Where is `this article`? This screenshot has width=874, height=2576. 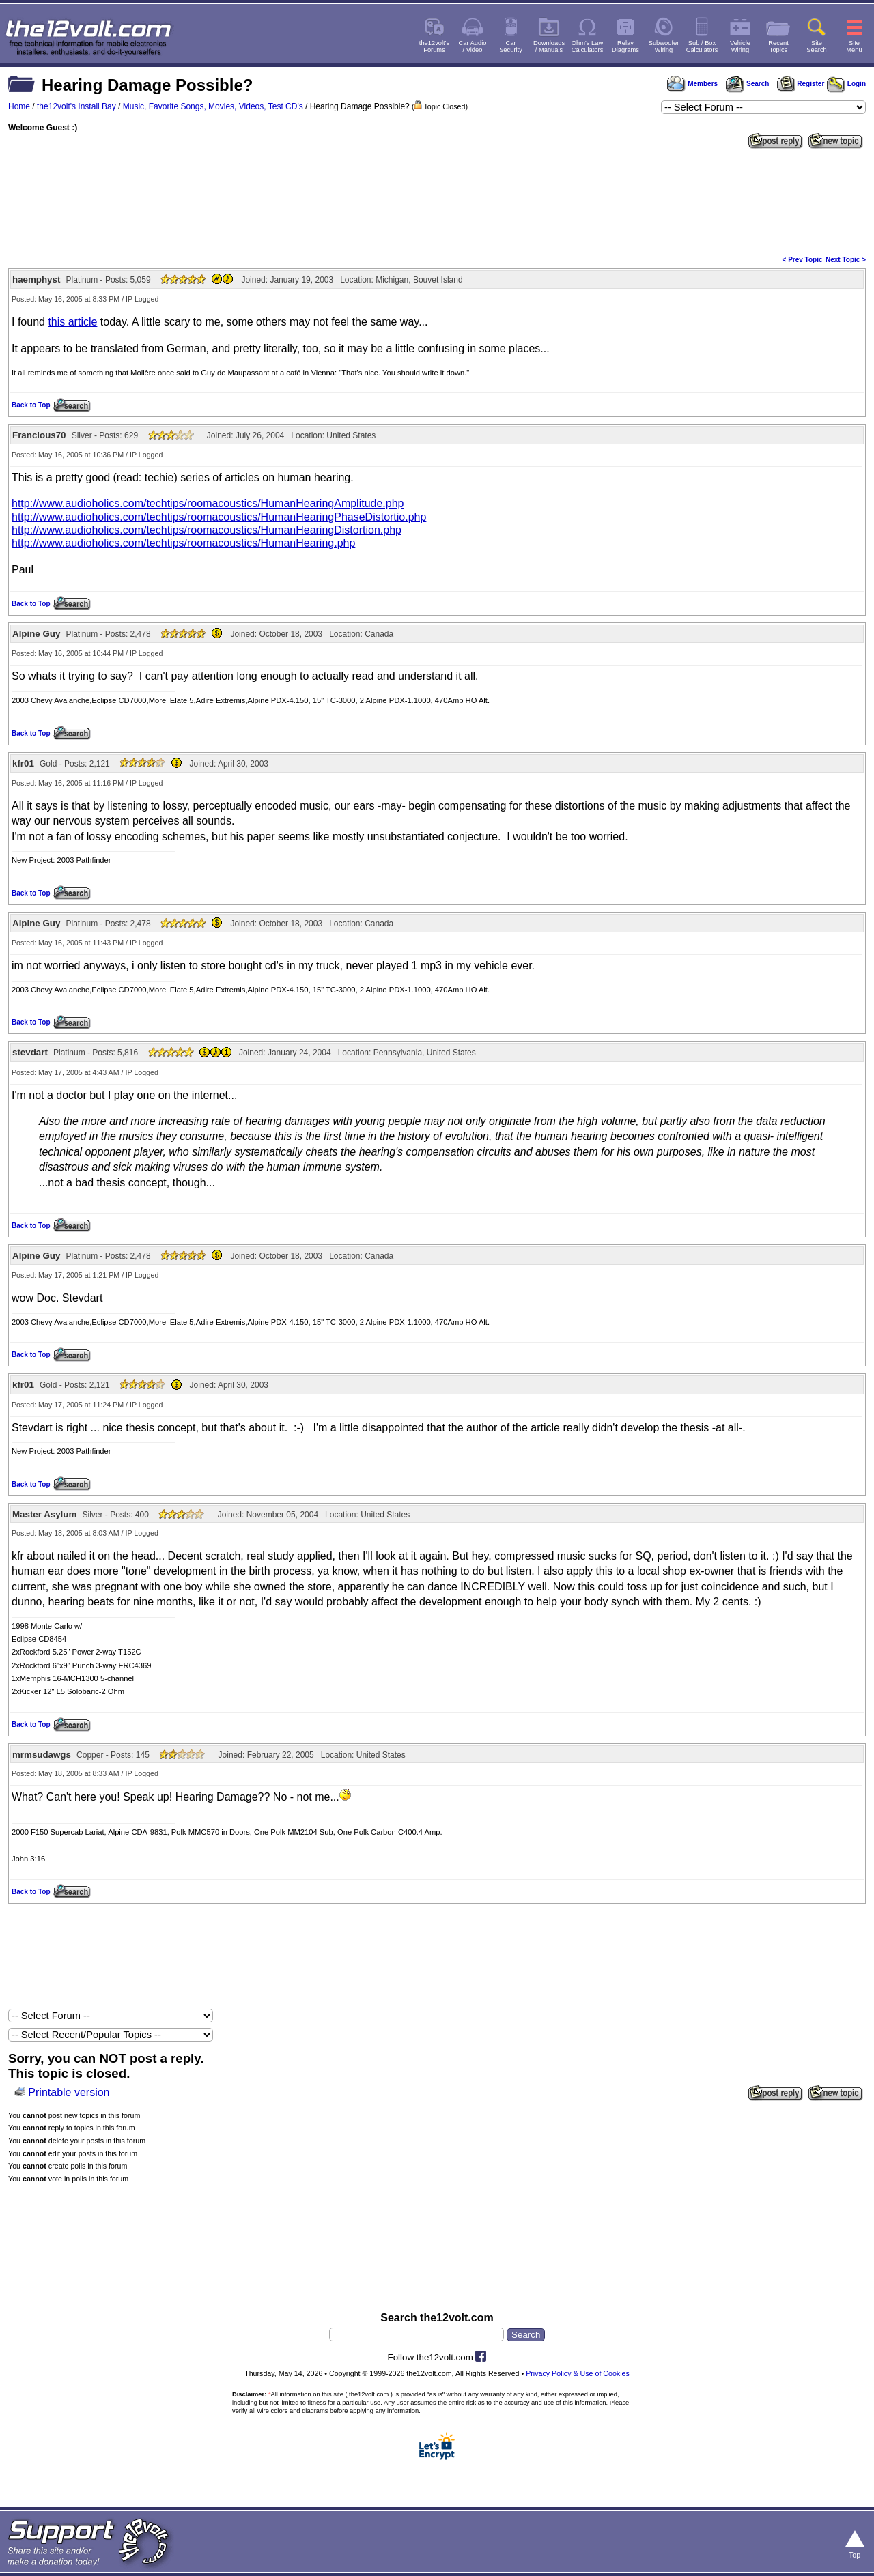
this article is located at coordinates (72, 322).